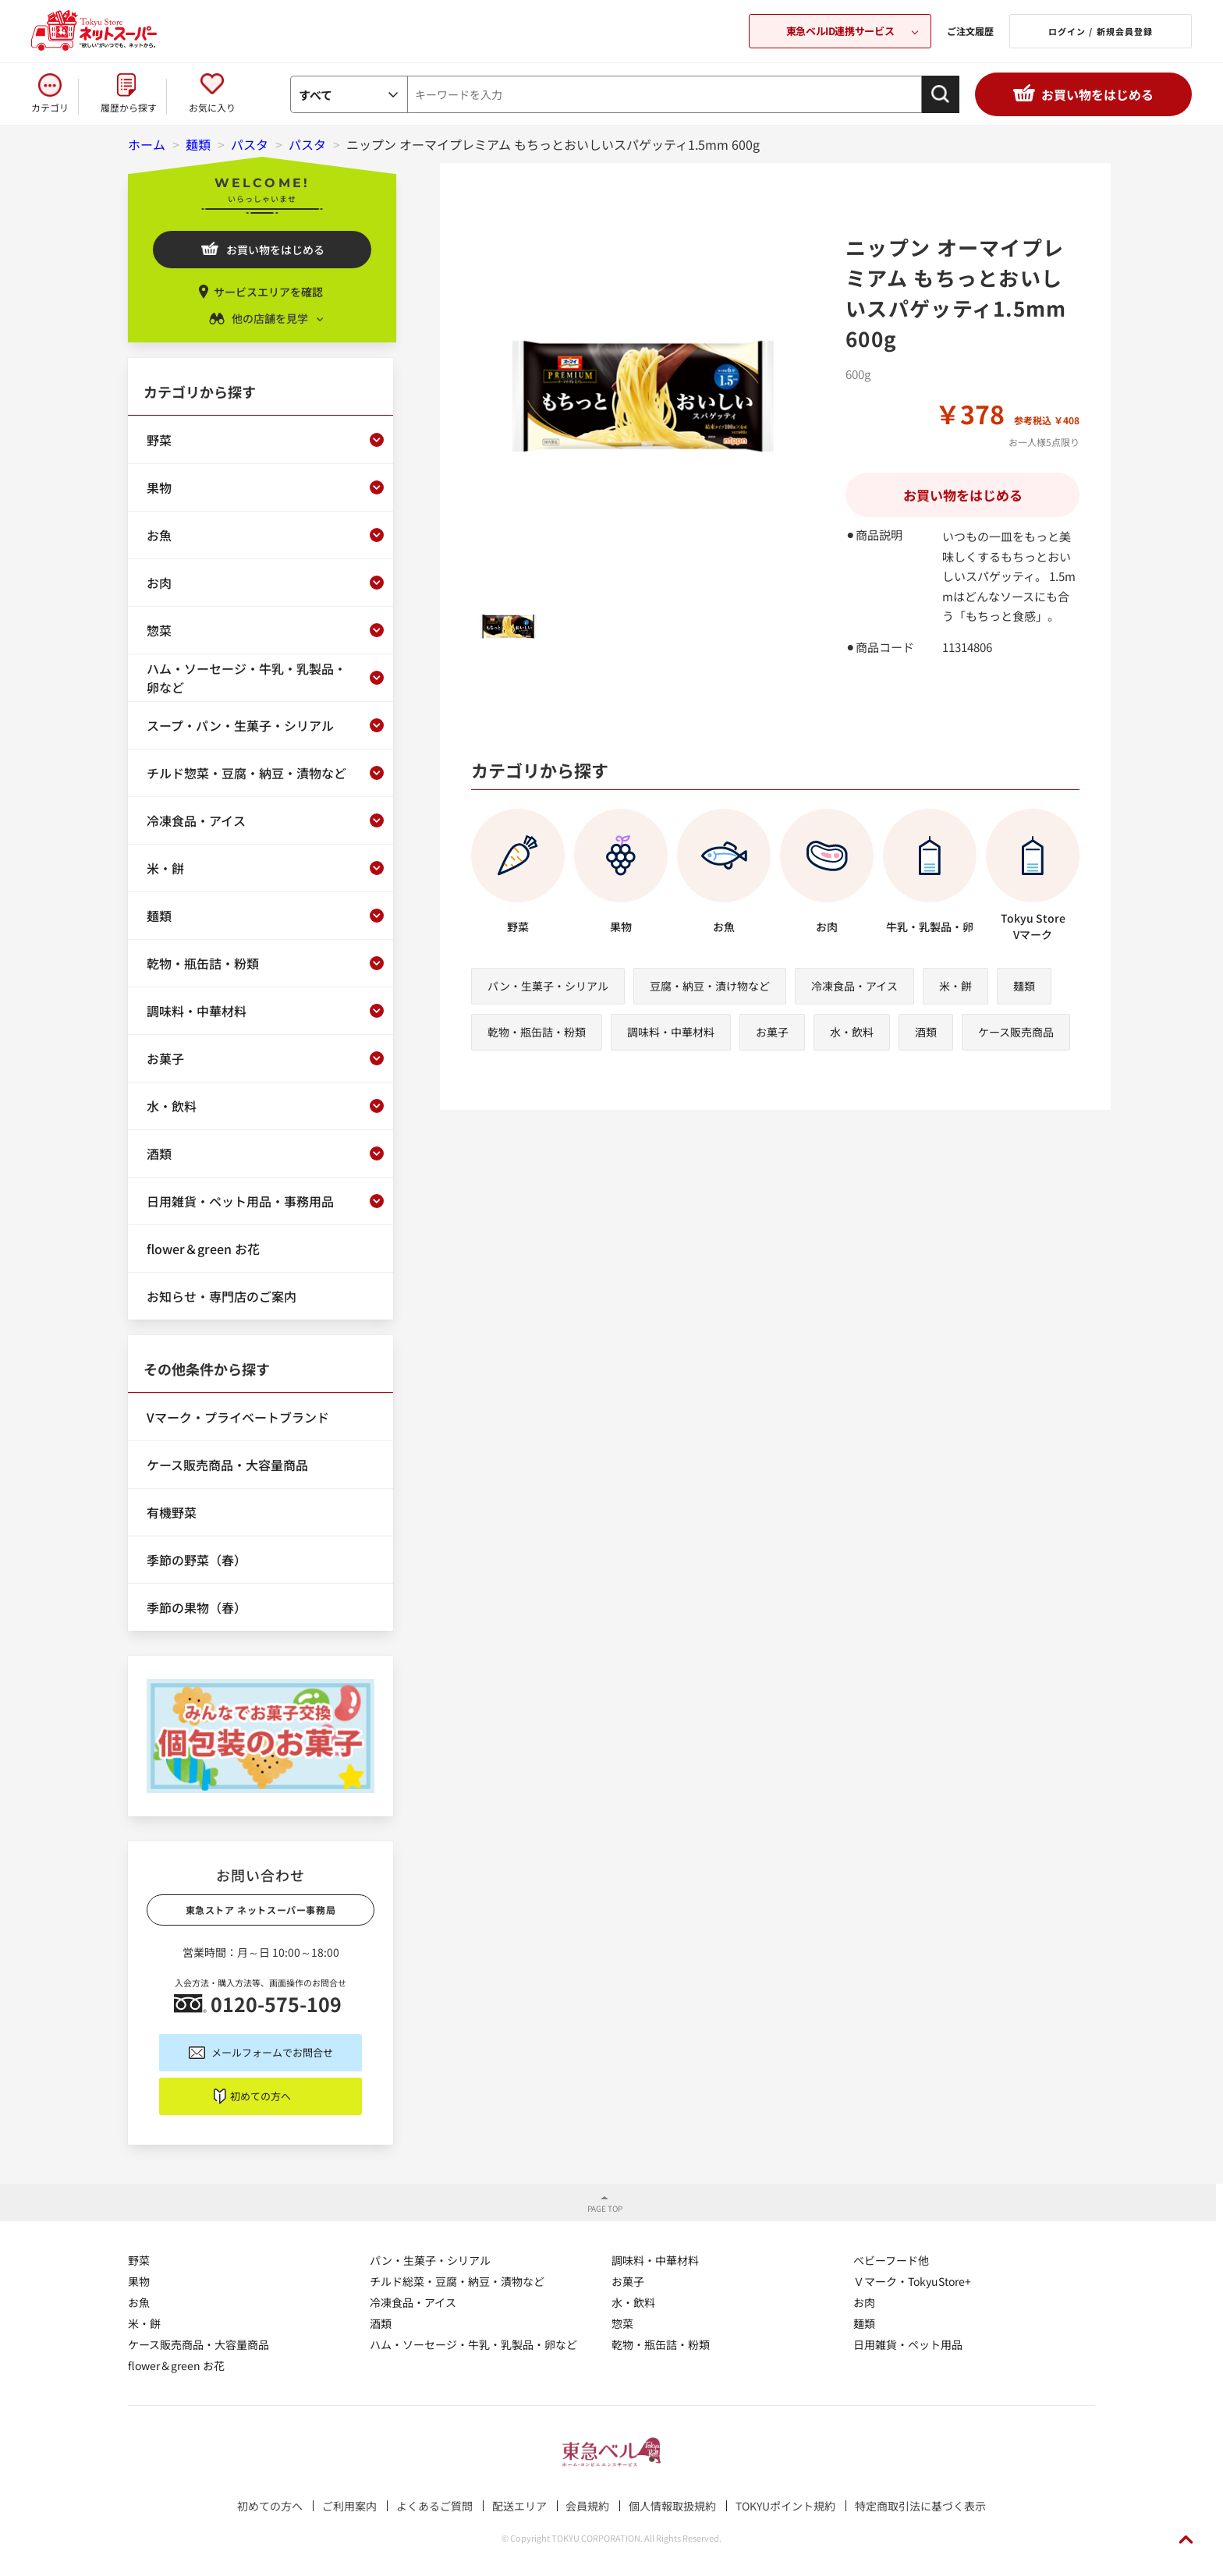 This screenshot has width=1223, height=2576. What do you see at coordinates (840, 30) in the screenshot?
I see `東急ベルID連携サービス` at bounding box center [840, 30].